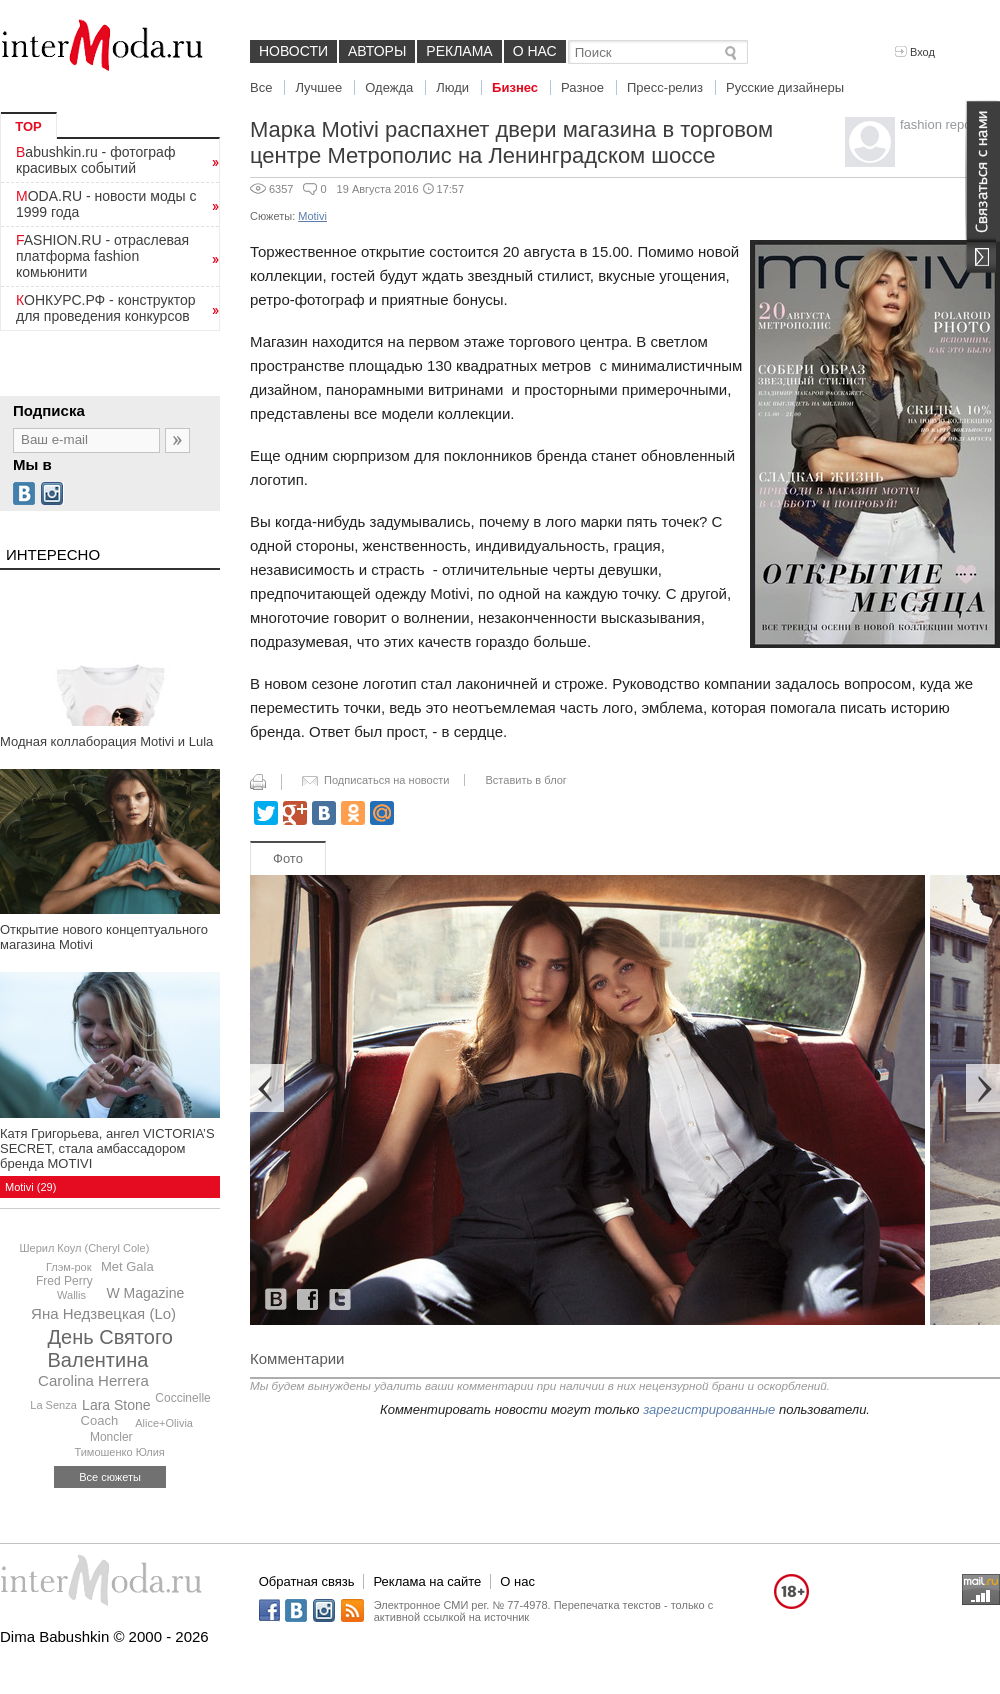 This screenshot has height=1694, width=1000. What do you see at coordinates (945, 124) in the screenshot?
I see `fashion reporter` at bounding box center [945, 124].